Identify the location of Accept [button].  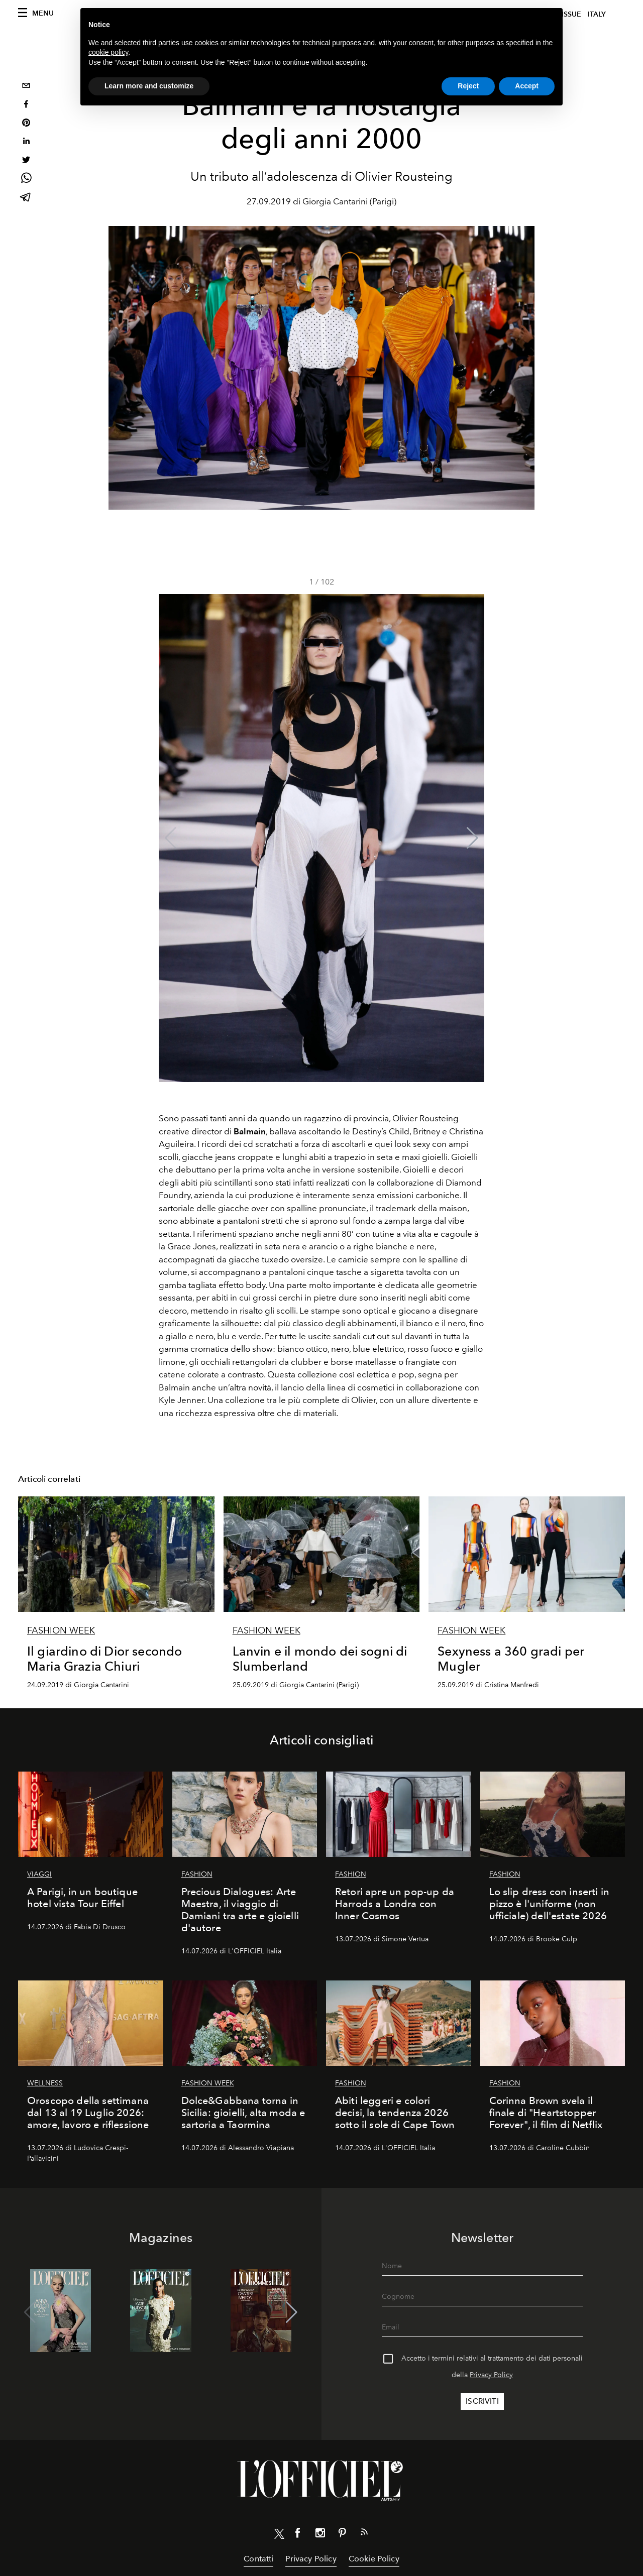
(527, 86).